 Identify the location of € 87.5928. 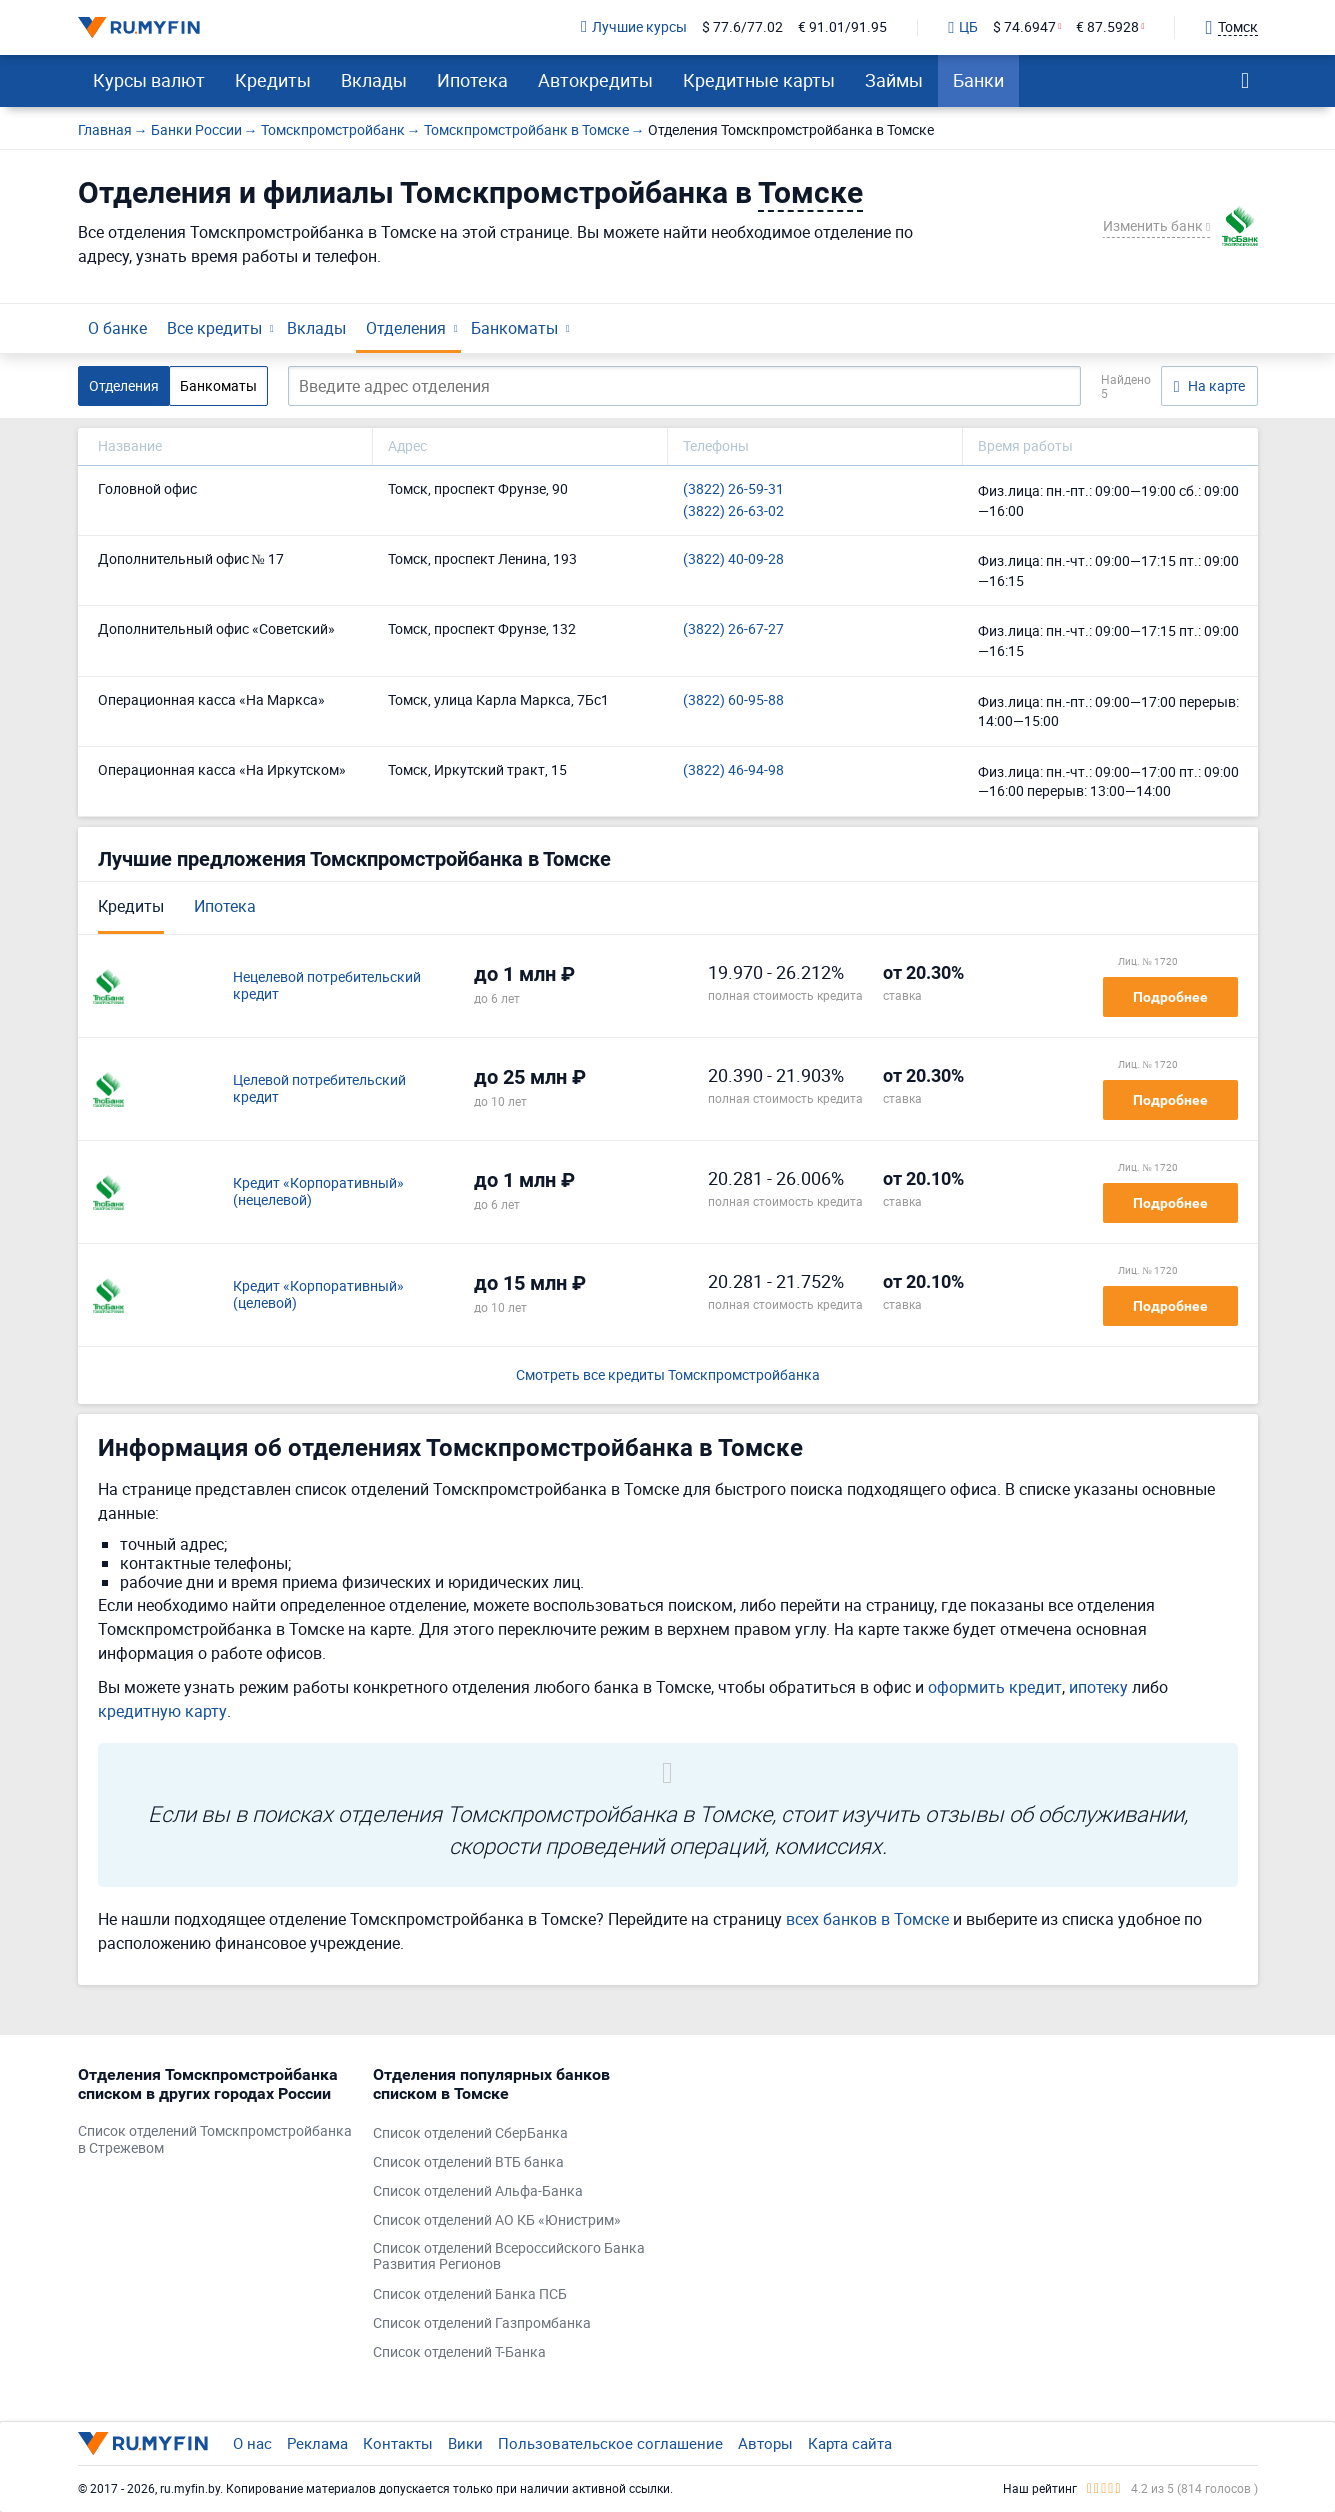
(1107, 27).